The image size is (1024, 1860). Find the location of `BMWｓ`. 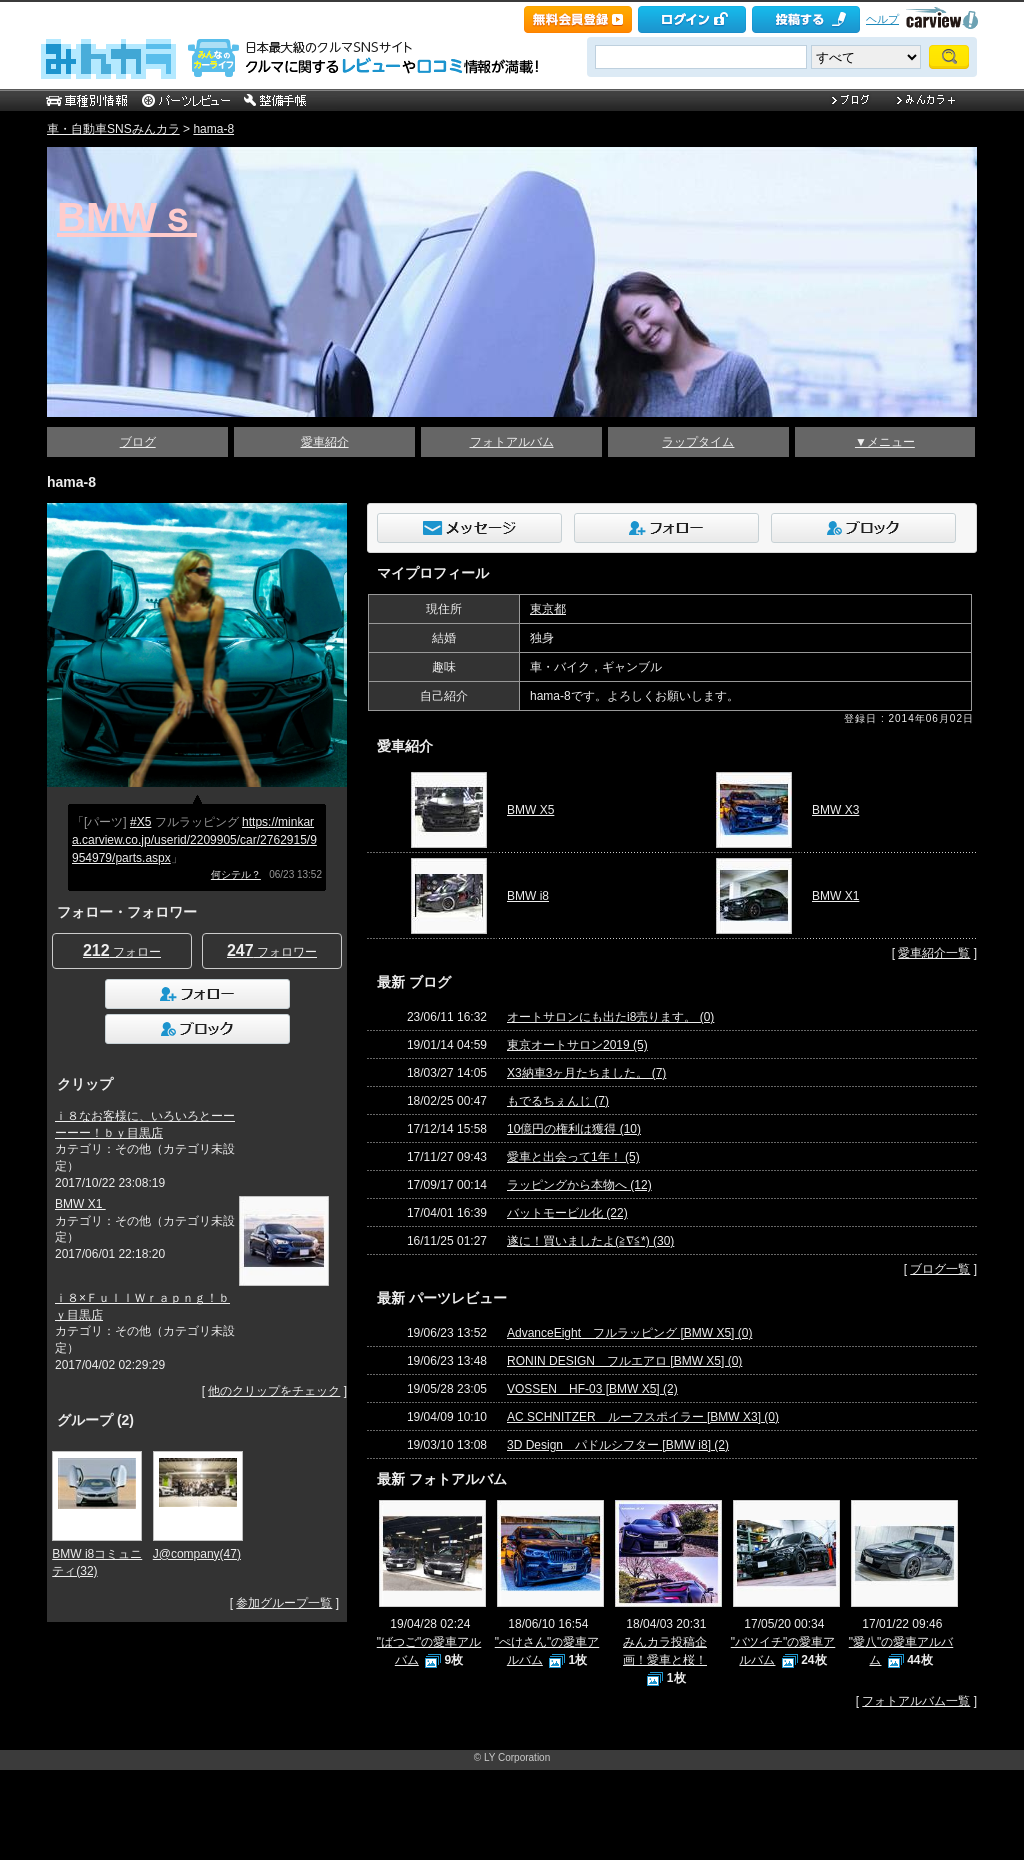

BMWｓ is located at coordinates (127, 217).